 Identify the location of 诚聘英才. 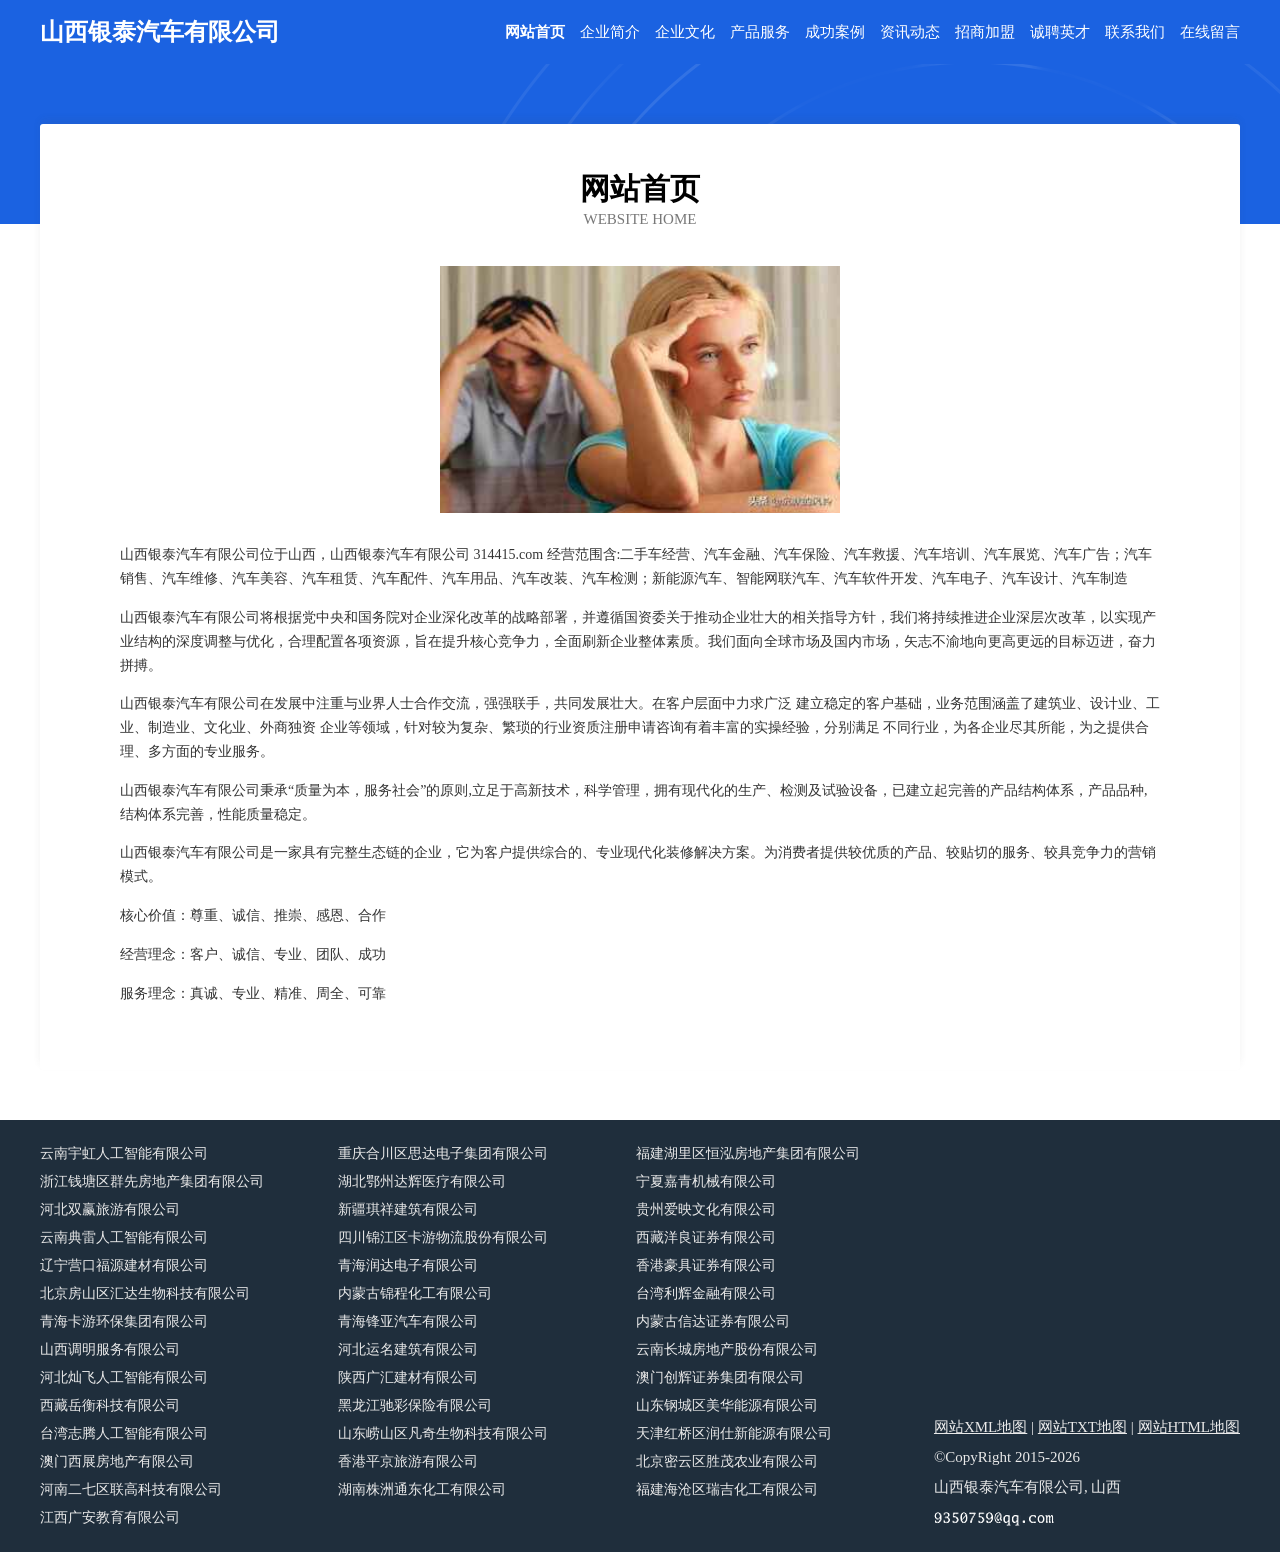
(1060, 32).